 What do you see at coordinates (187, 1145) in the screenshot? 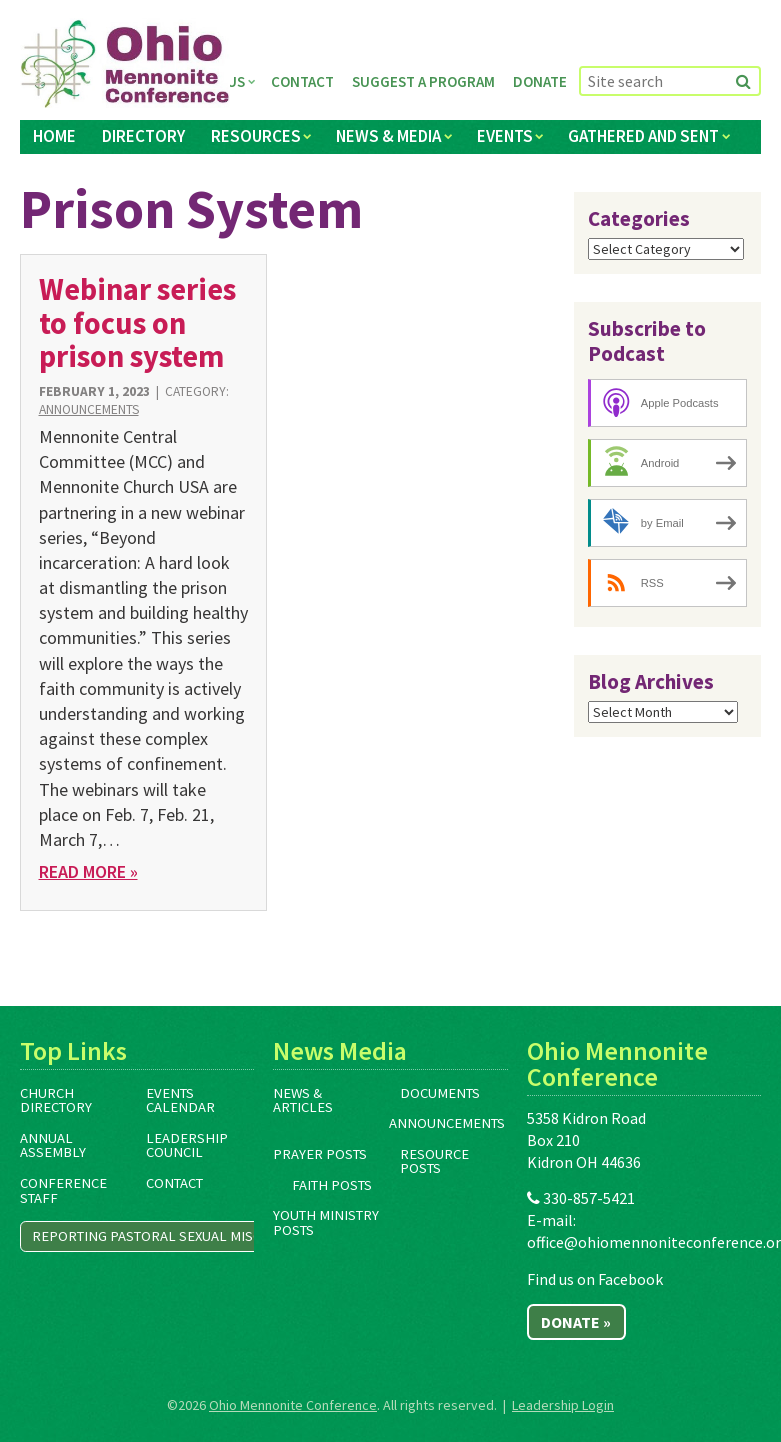
I see `Leadership Council` at bounding box center [187, 1145].